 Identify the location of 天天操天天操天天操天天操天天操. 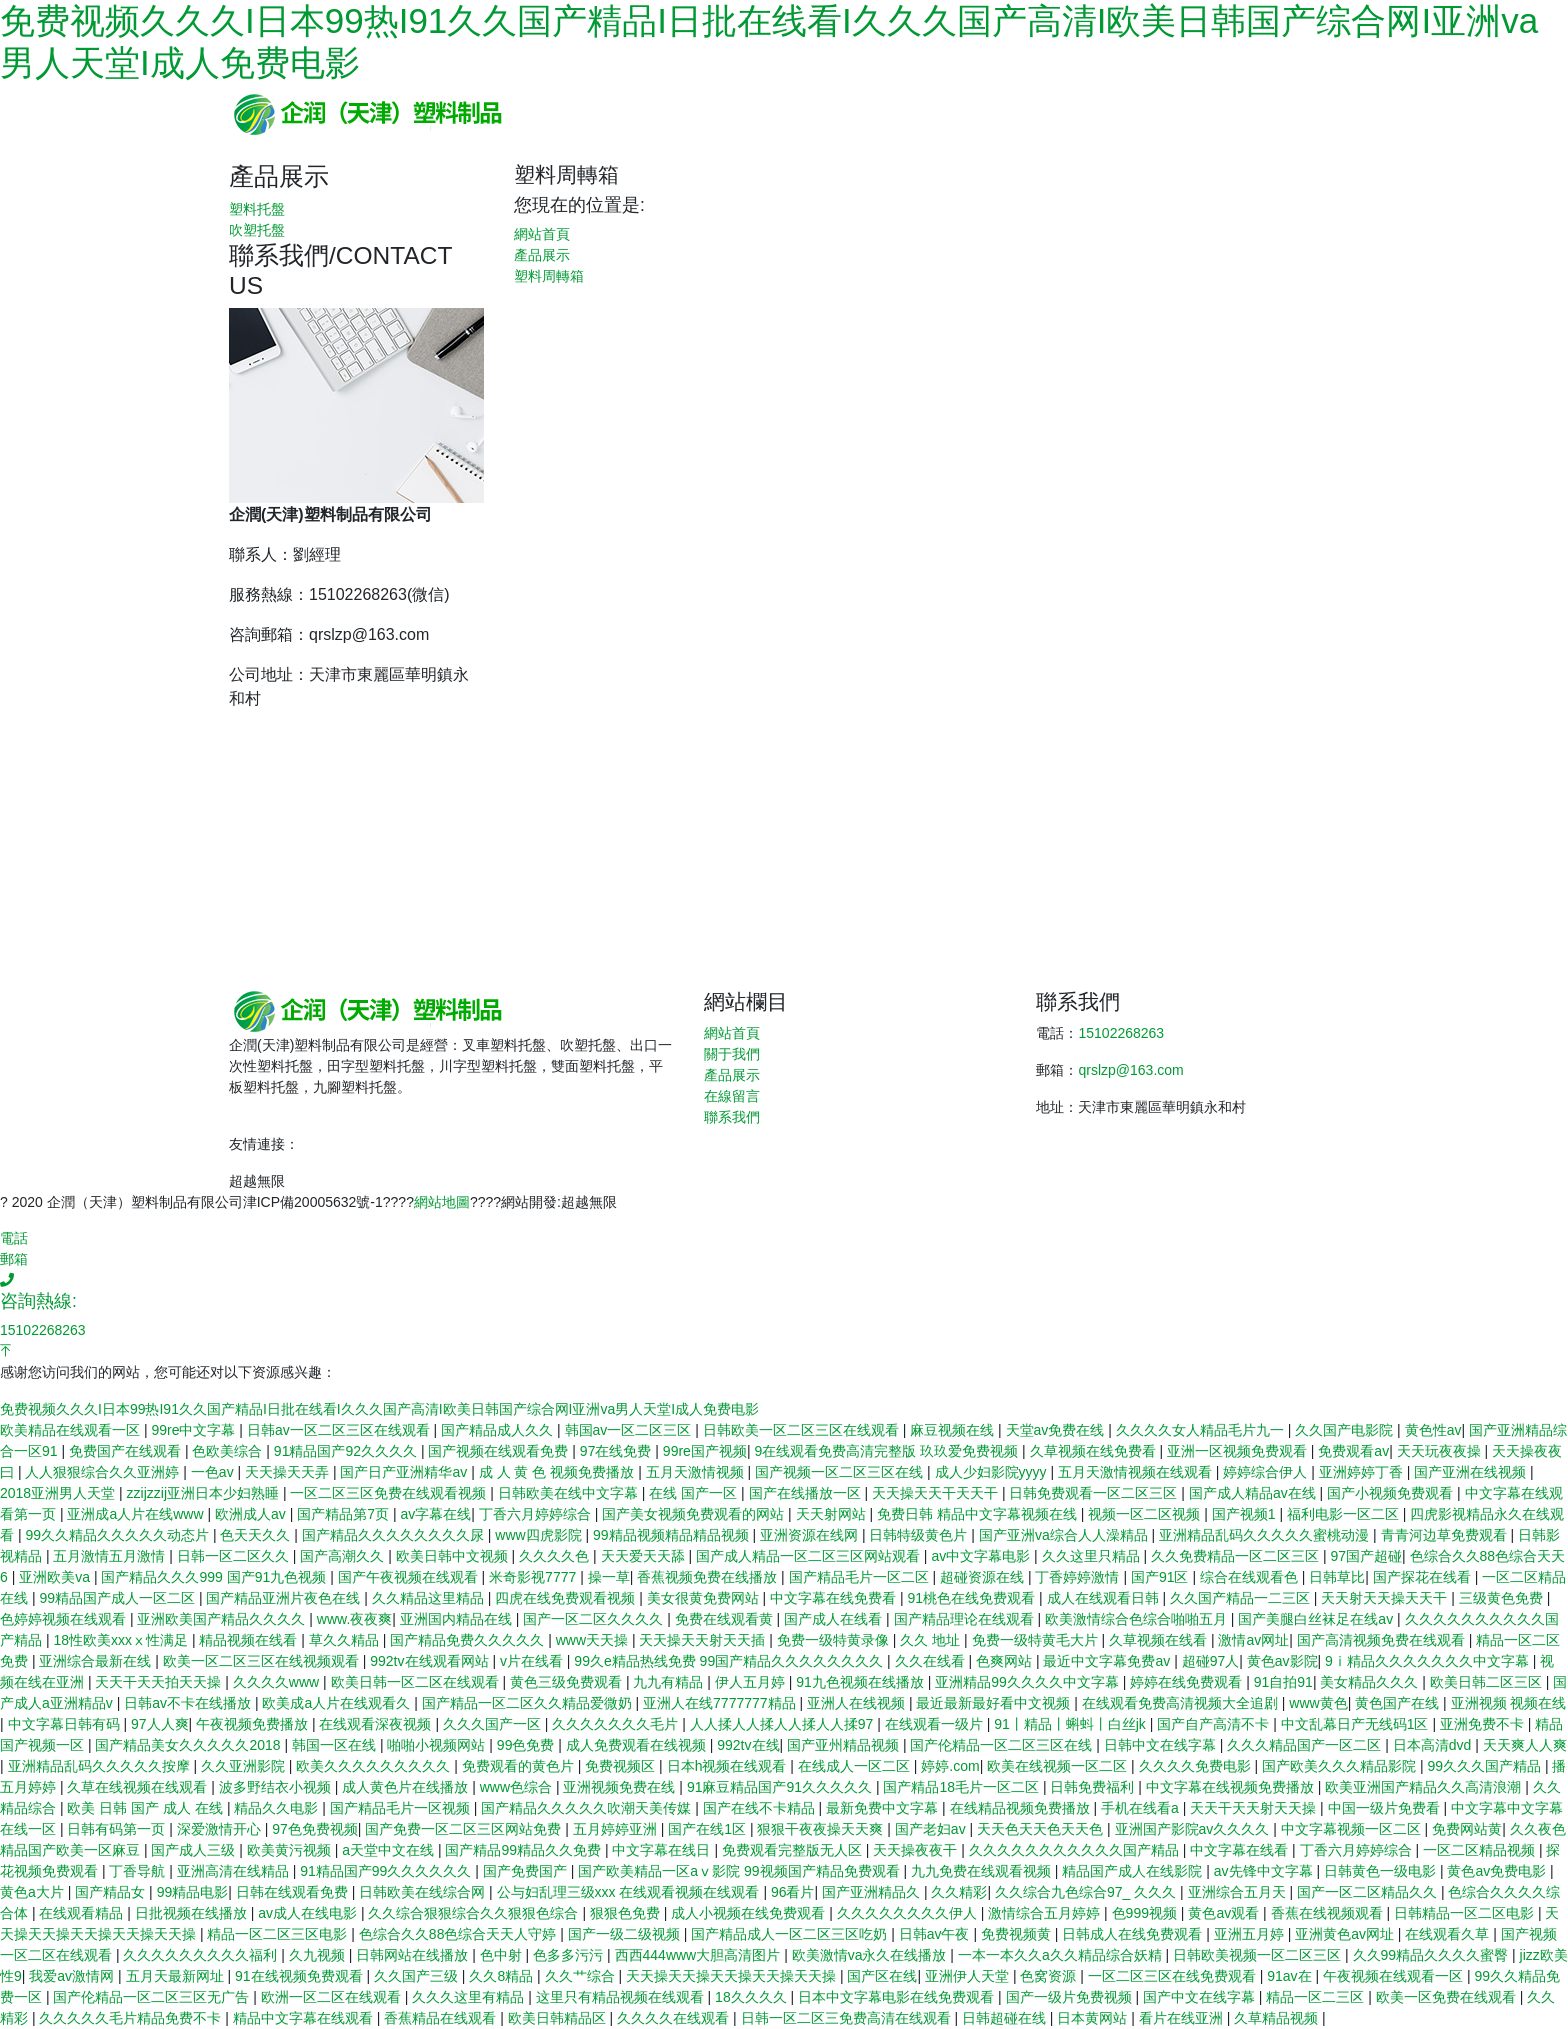
(733, 1976).